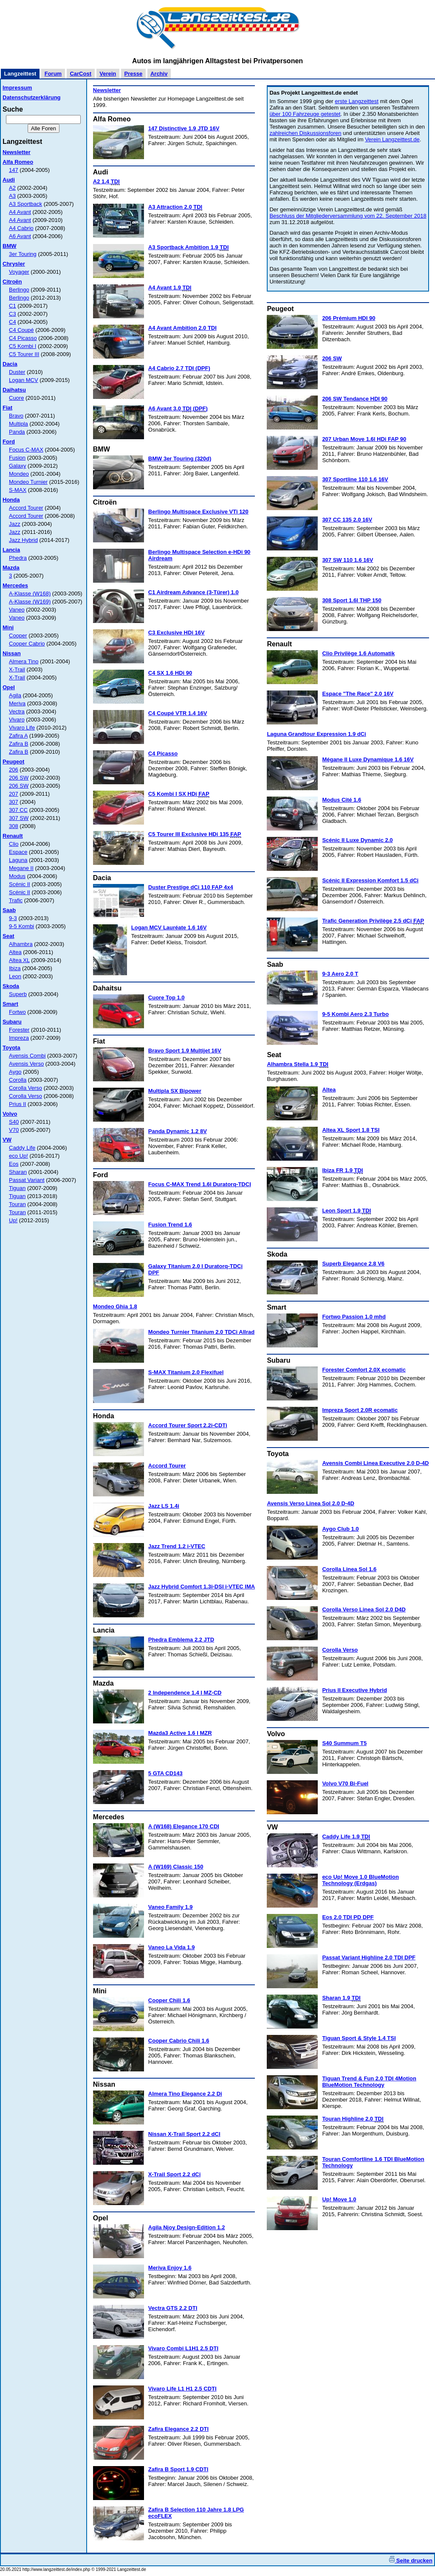 The image size is (435, 2576). I want to click on Fortwo Passion 1.0 mhd, so click(354, 1316).